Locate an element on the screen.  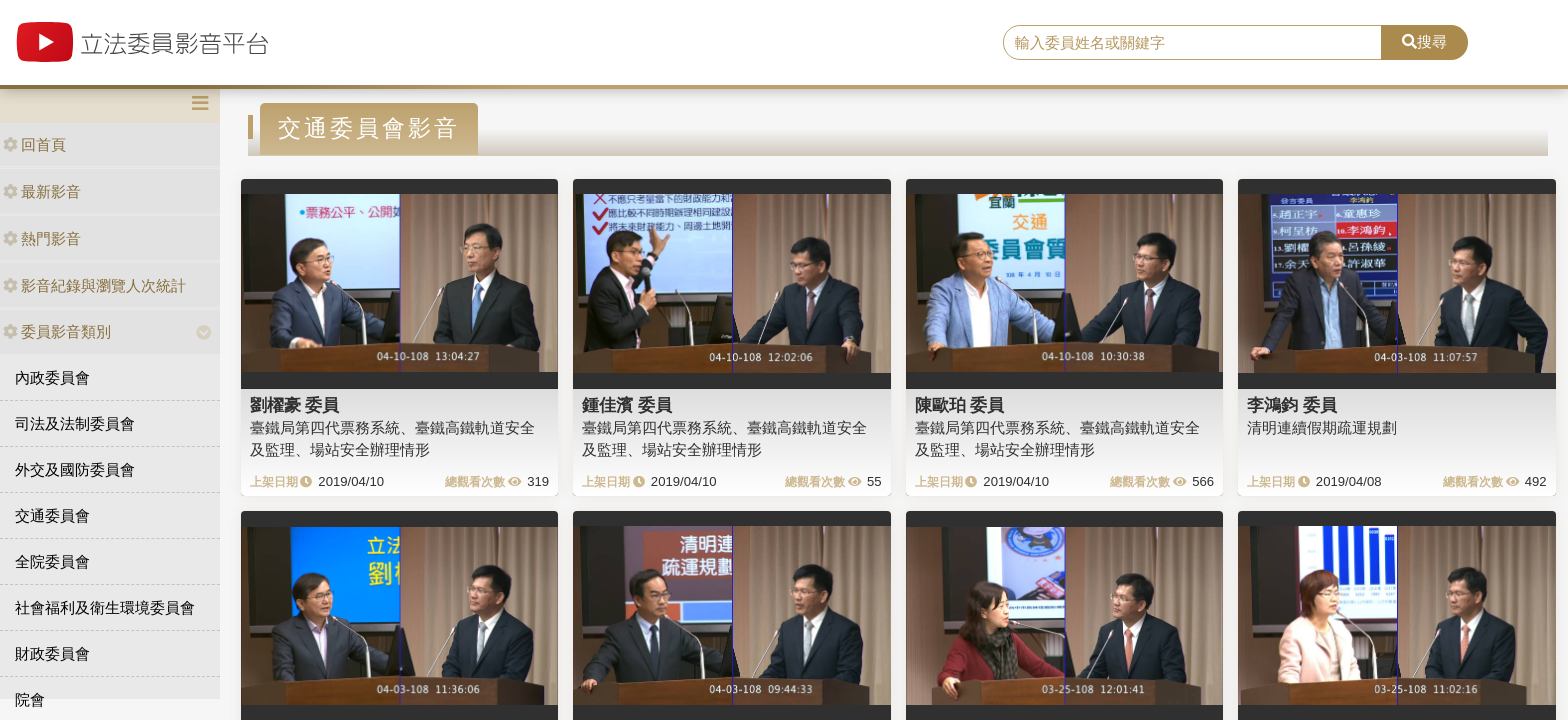
全院委員會 is located at coordinates (52, 561).